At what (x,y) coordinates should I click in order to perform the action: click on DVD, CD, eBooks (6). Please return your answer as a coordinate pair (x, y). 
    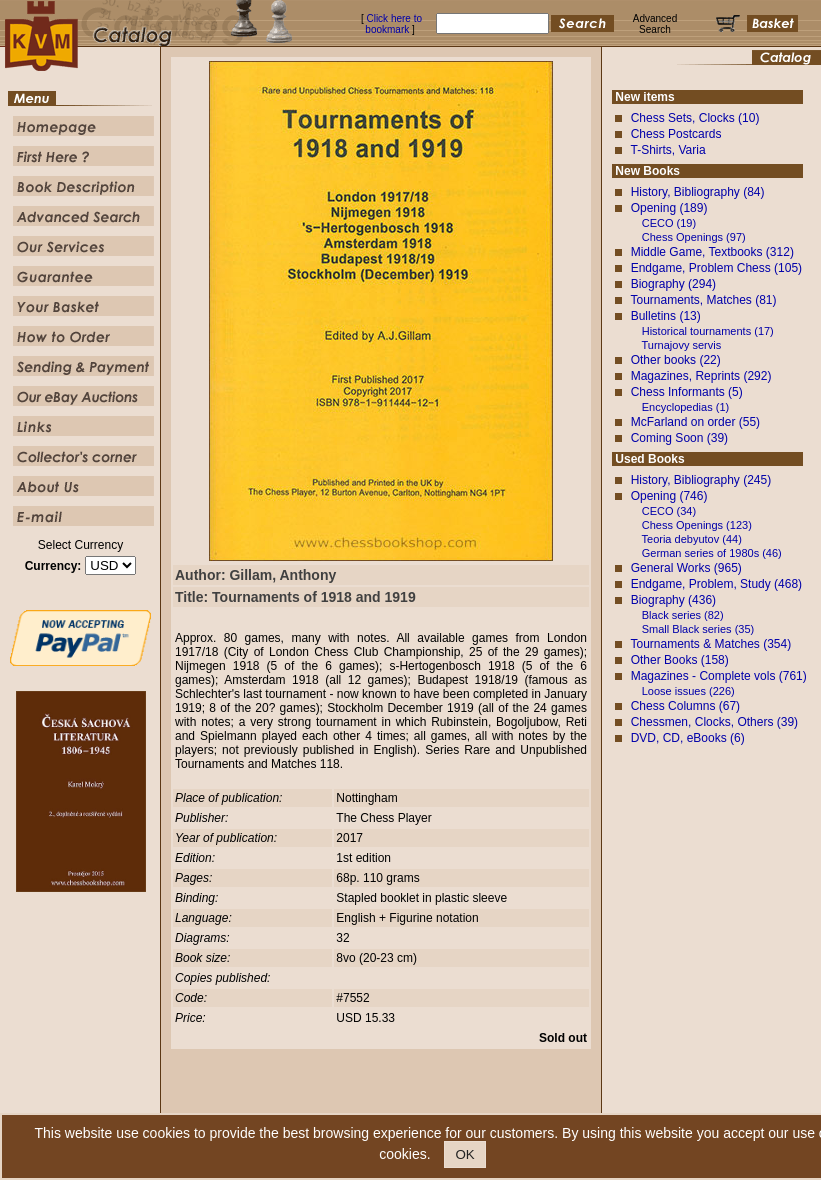
    Looking at the image, I should click on (688, 738).